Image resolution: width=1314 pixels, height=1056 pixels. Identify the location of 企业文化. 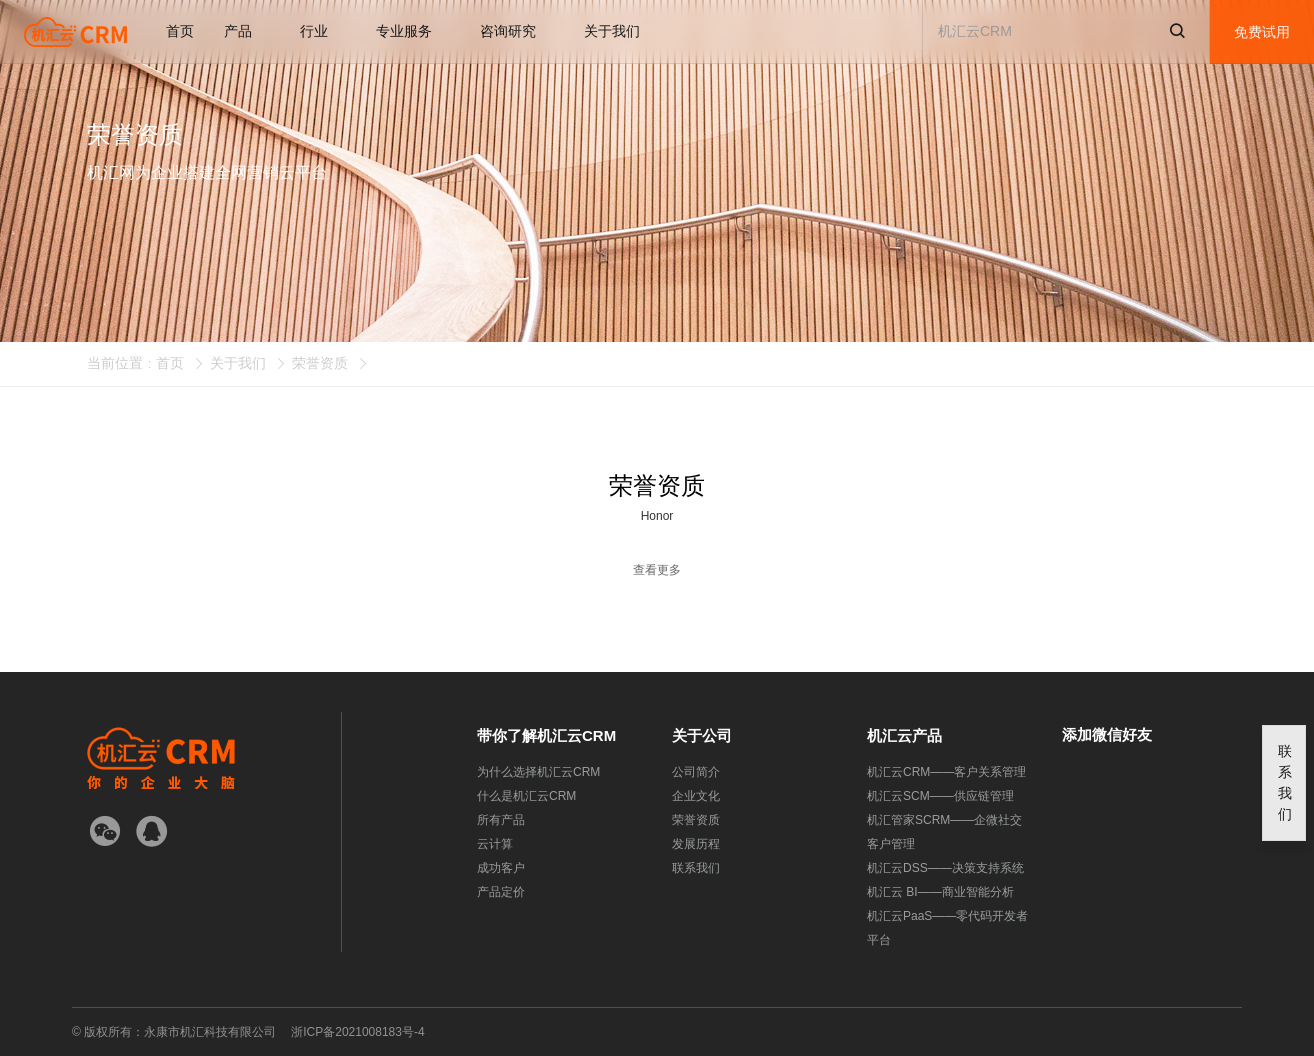
(696, 796).